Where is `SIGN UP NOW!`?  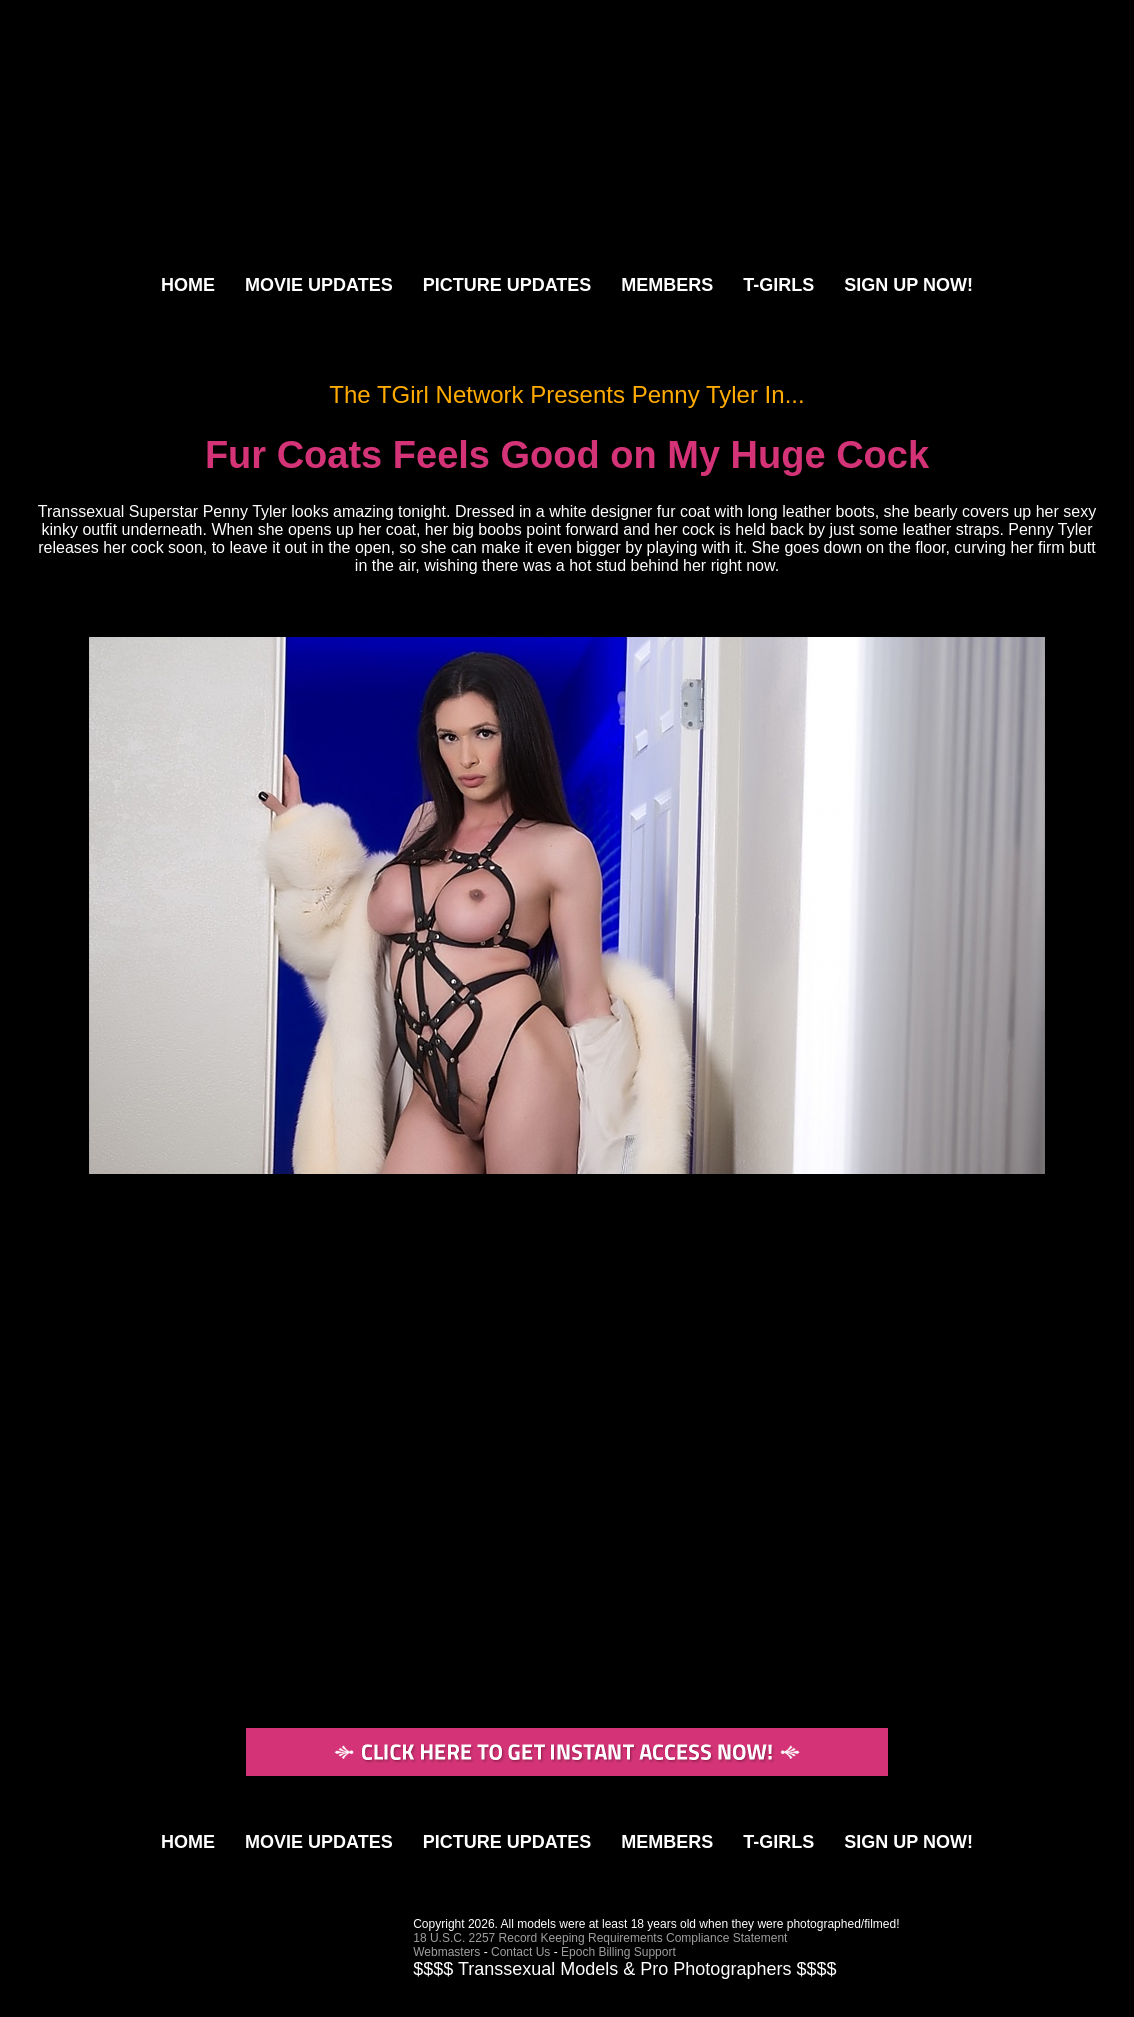 SIGN UP NOW! is located at coordinates (908, 285).